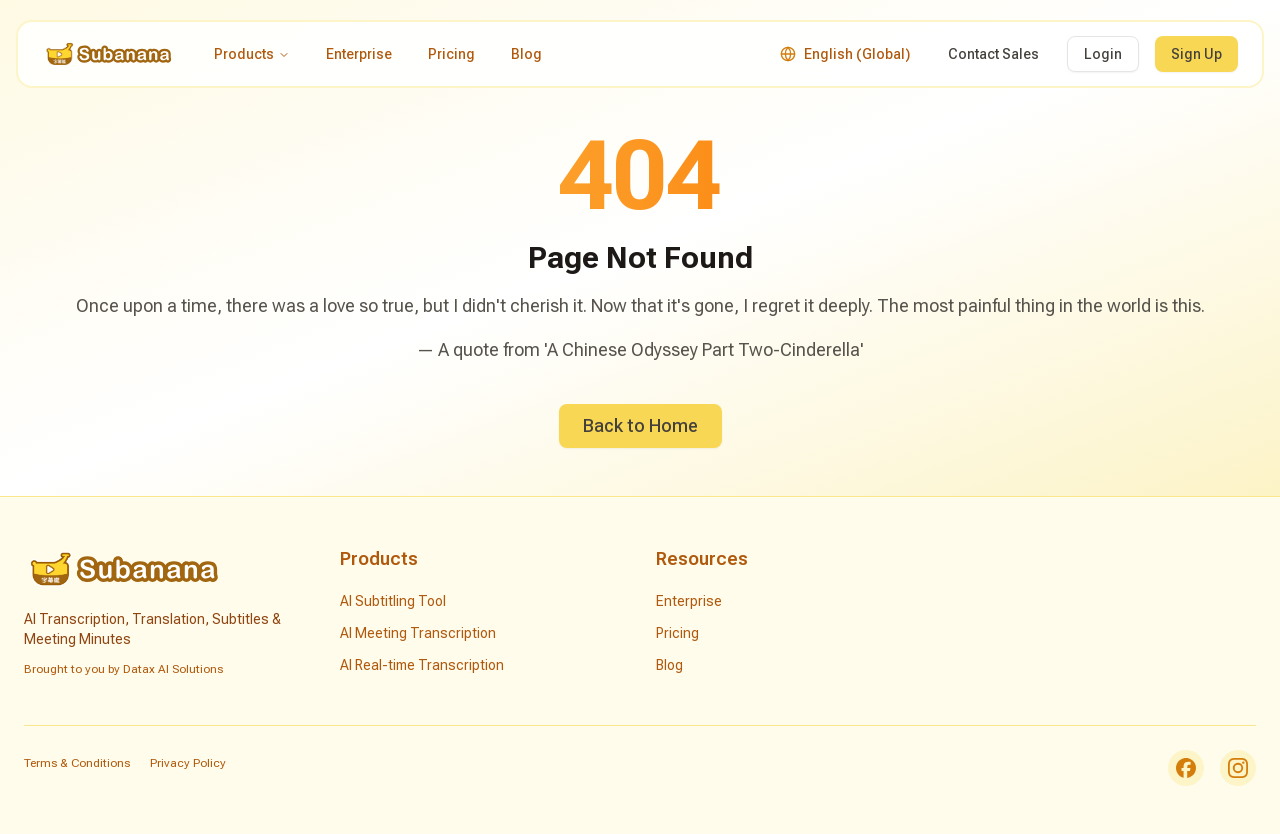  I want to click on AI Real-time Transcription, so click(422, 665).